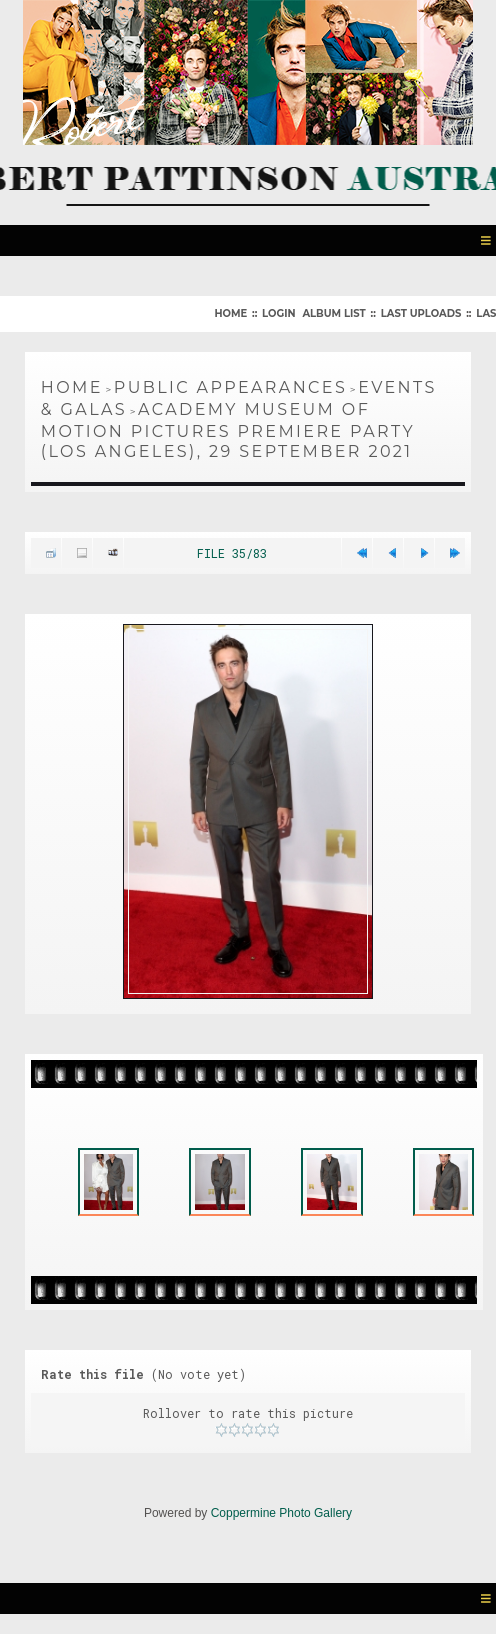 This screenshot has width=496, height=1634. I want to click on Academy Museum of Motion Pictures Premiere Party (Los Angeles), 29 September 2021, so click(228, 430).